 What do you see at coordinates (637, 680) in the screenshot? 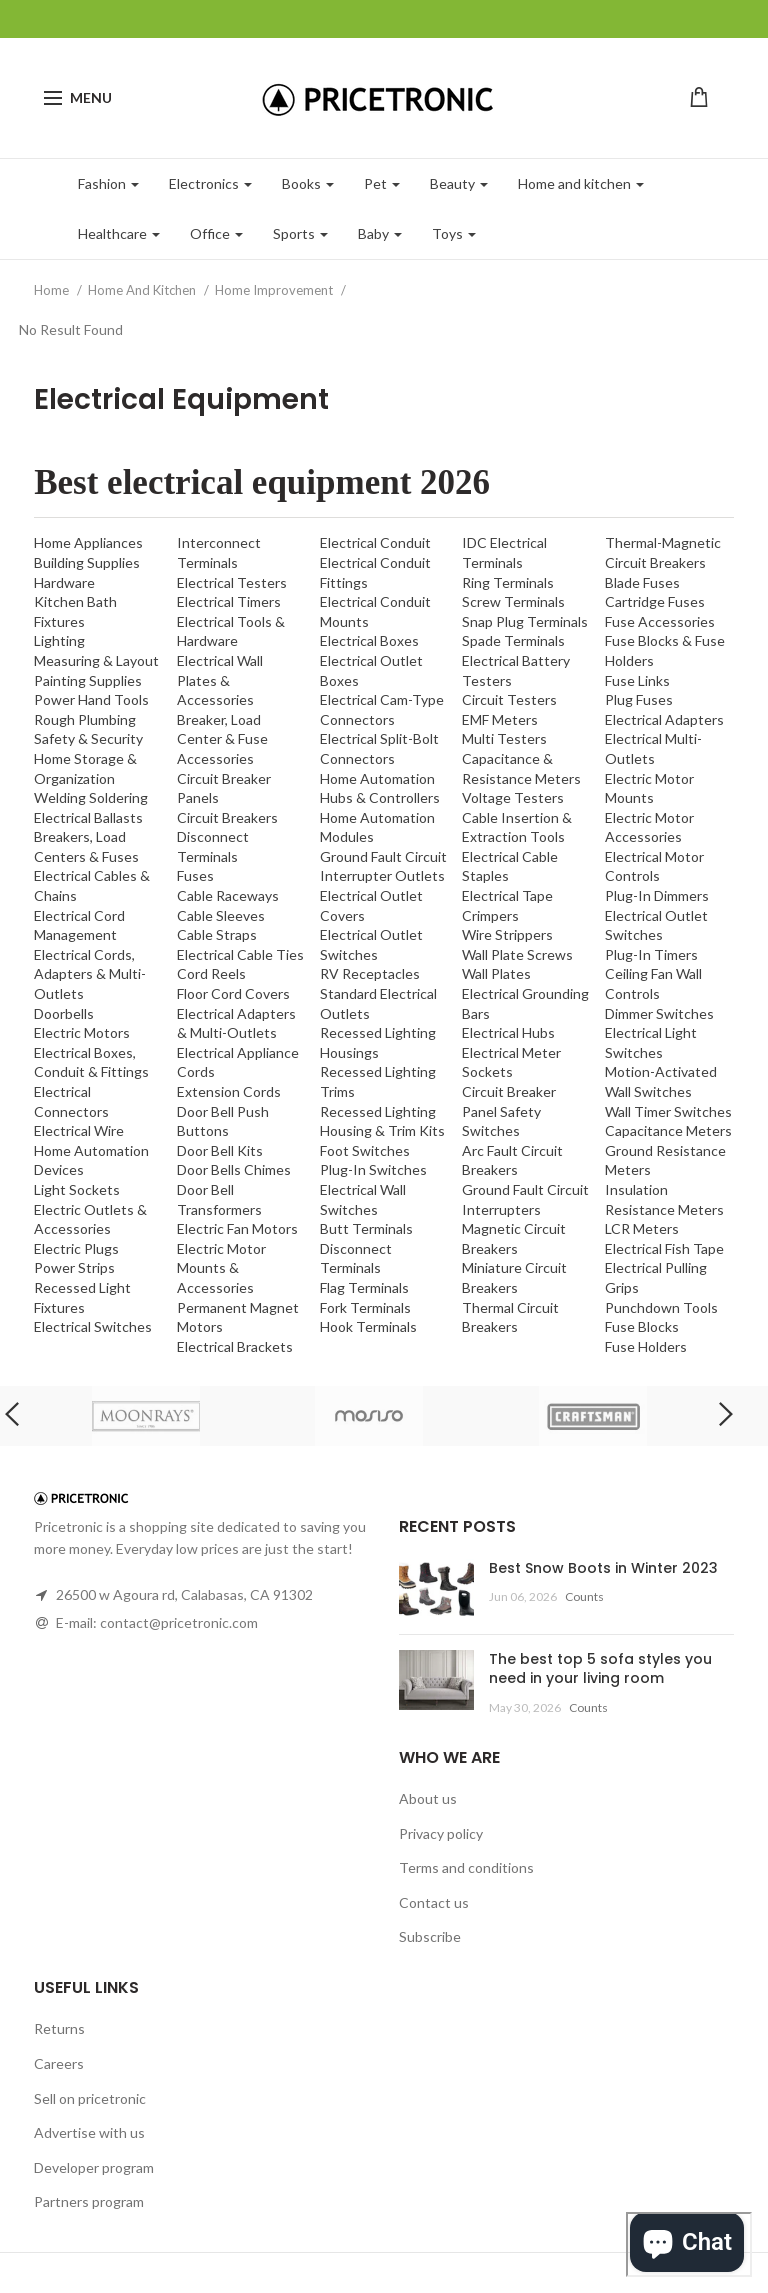
I see `Fuse Links` at bounding box center [637, 680].